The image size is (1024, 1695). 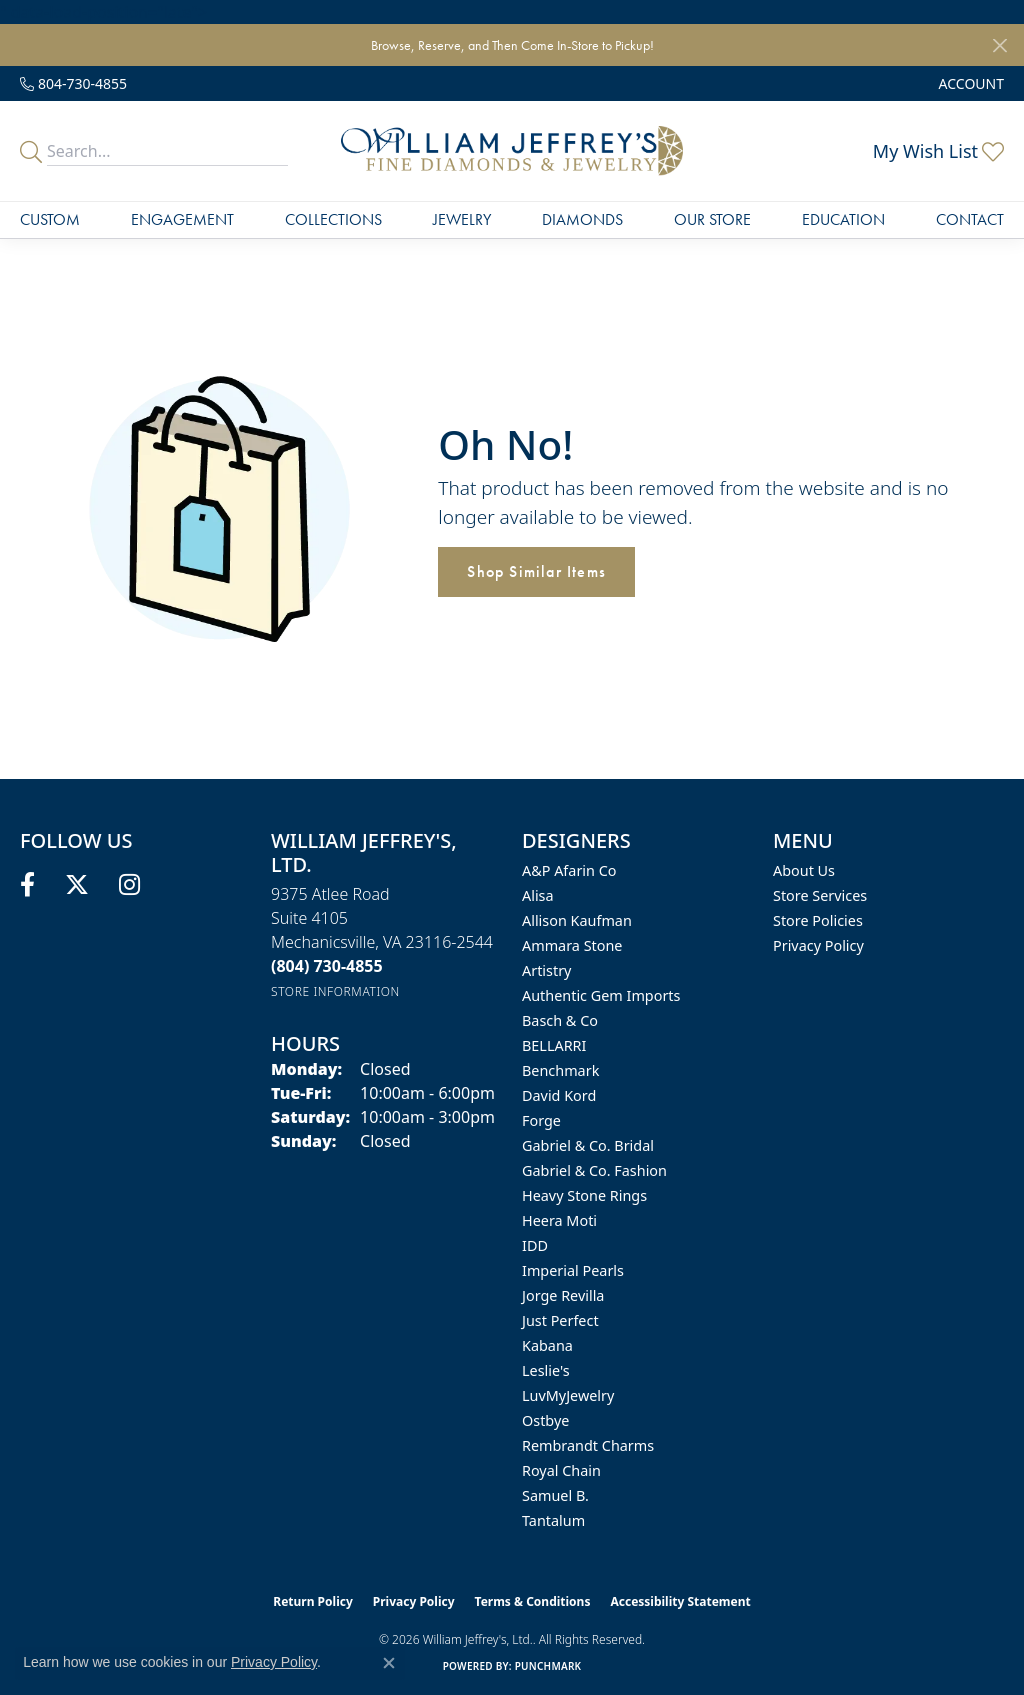 What do you see at coordinates (818, 945) in the screenshot?
I see `Privacy Policy` at bounding box center [818, 945].